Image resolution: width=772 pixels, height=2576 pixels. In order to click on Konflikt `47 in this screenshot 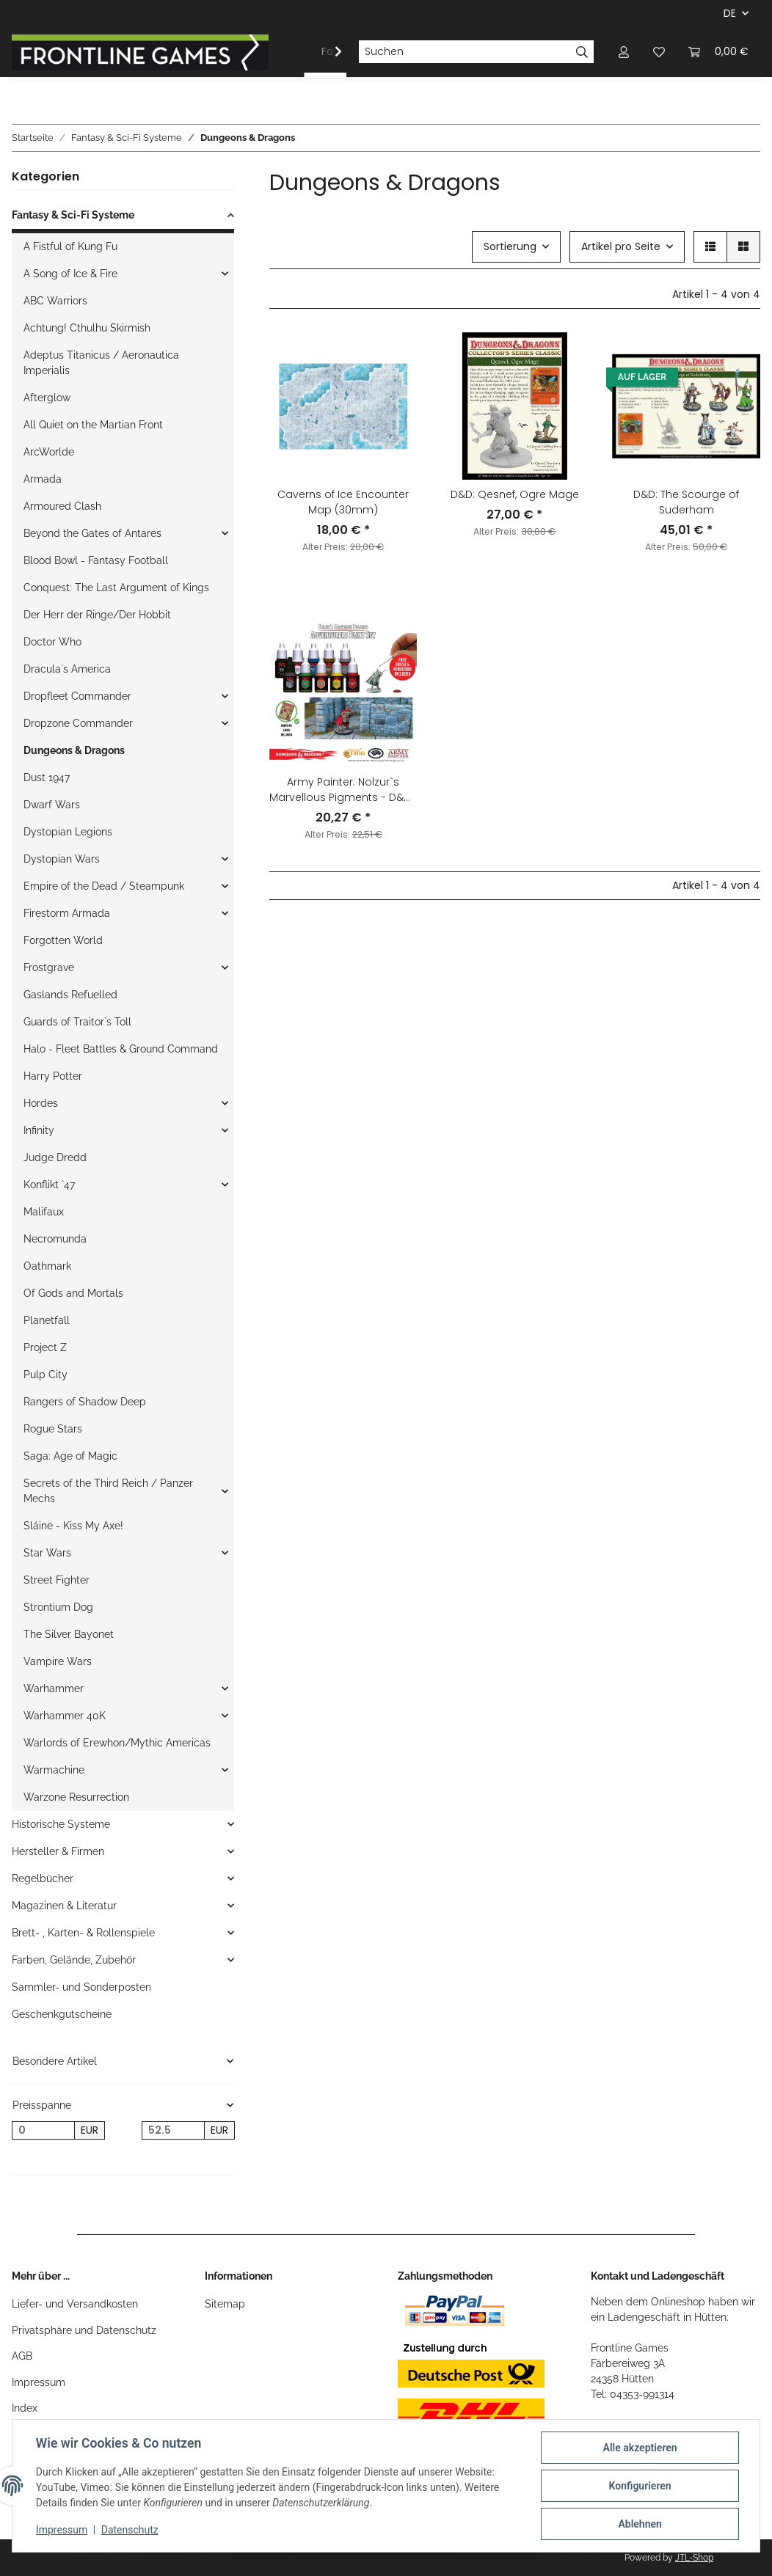, I will do `click(49, 1184)`.